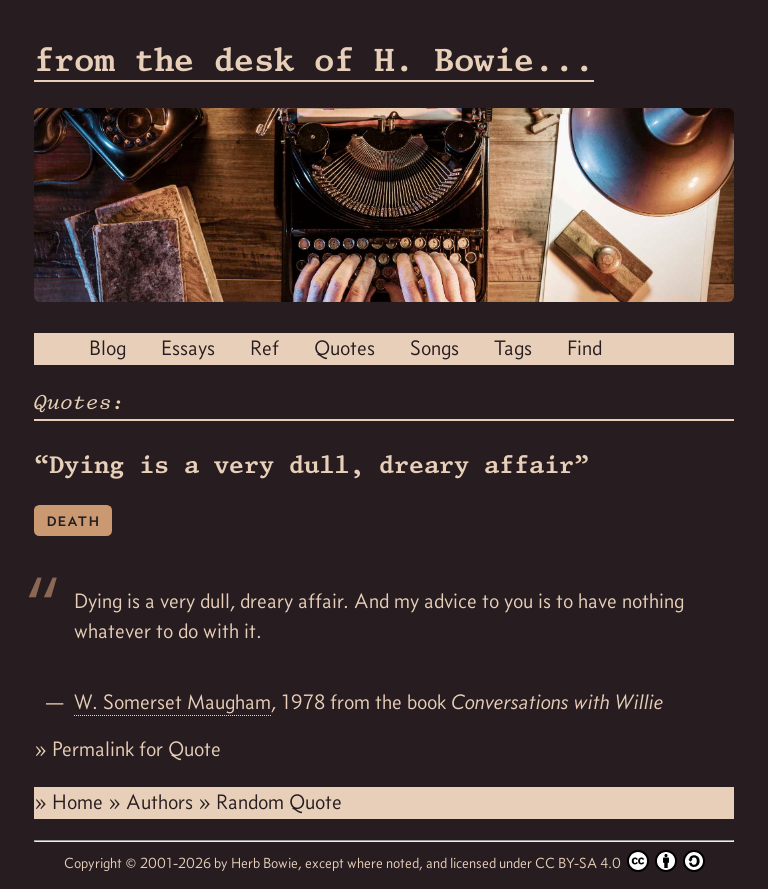 This screenshot has width=768, height=889. What do you see at coordinates (162, 802) in the screenshot?
I see `Authors` at bounding box center [162, 802].